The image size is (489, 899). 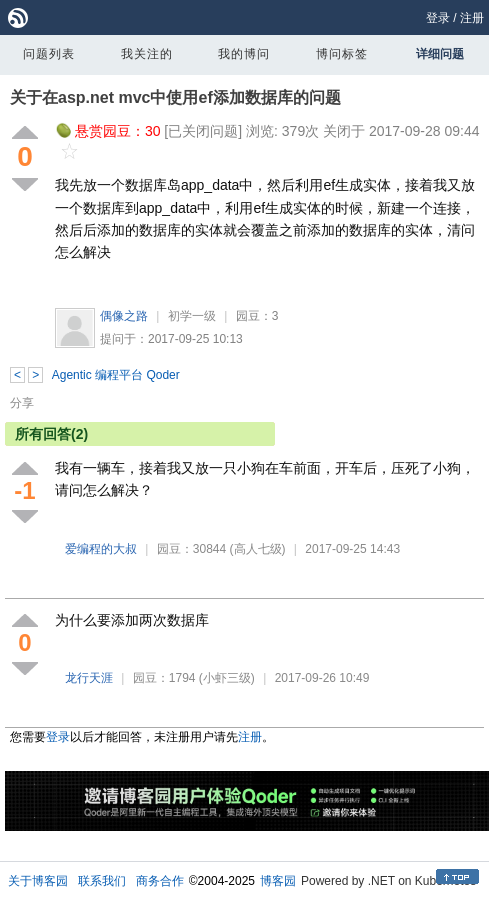 I want to click on (小虾三级), so click(x=227, y=678).